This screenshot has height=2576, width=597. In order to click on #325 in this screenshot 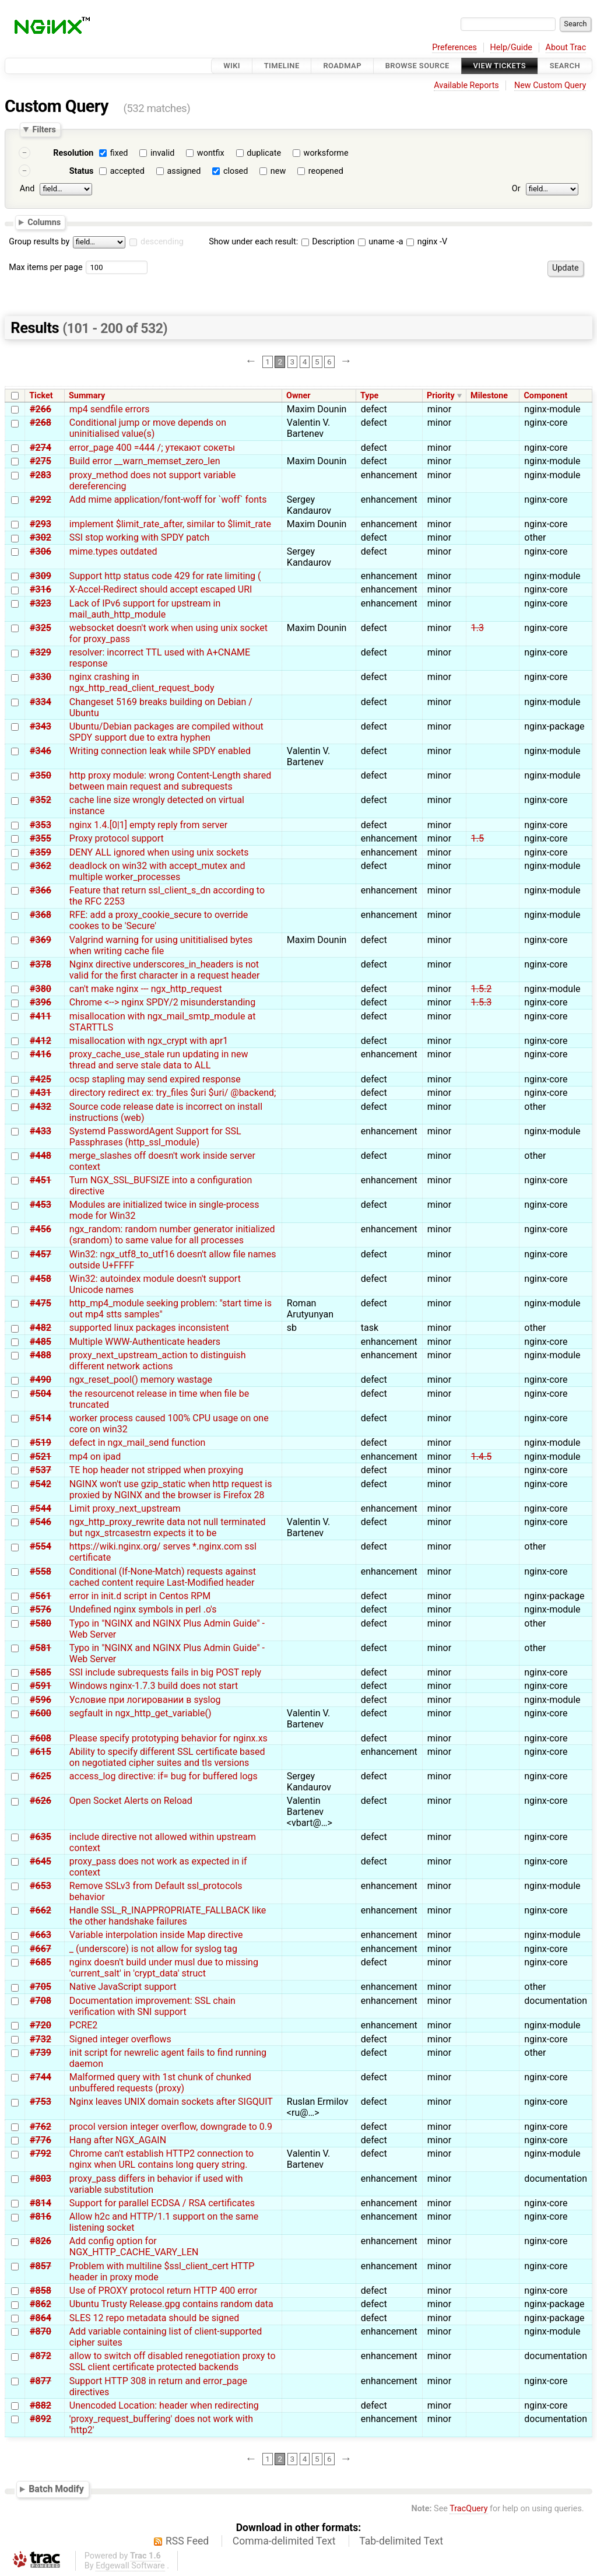, I will do `click(40, 627)`.